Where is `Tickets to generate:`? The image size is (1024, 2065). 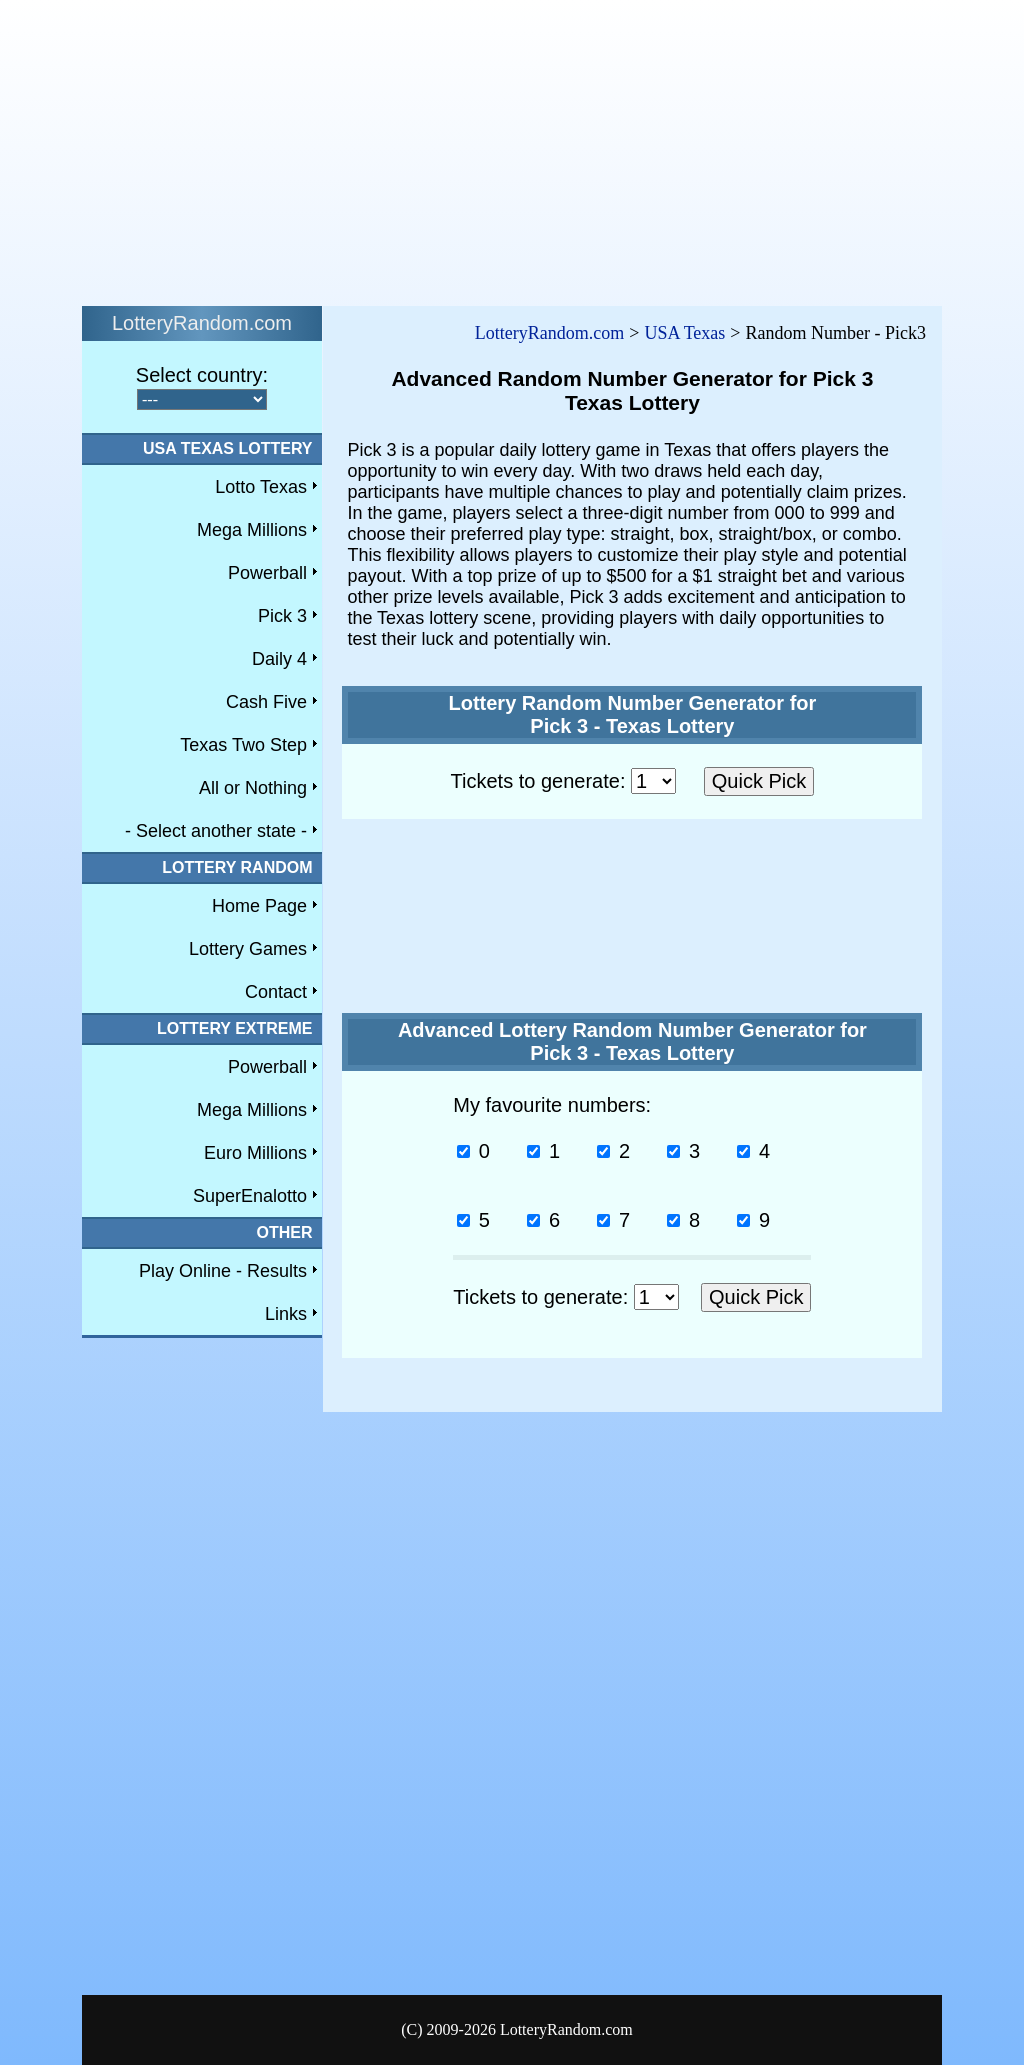
Tickets to generate: is located at coordinates (563, 781).